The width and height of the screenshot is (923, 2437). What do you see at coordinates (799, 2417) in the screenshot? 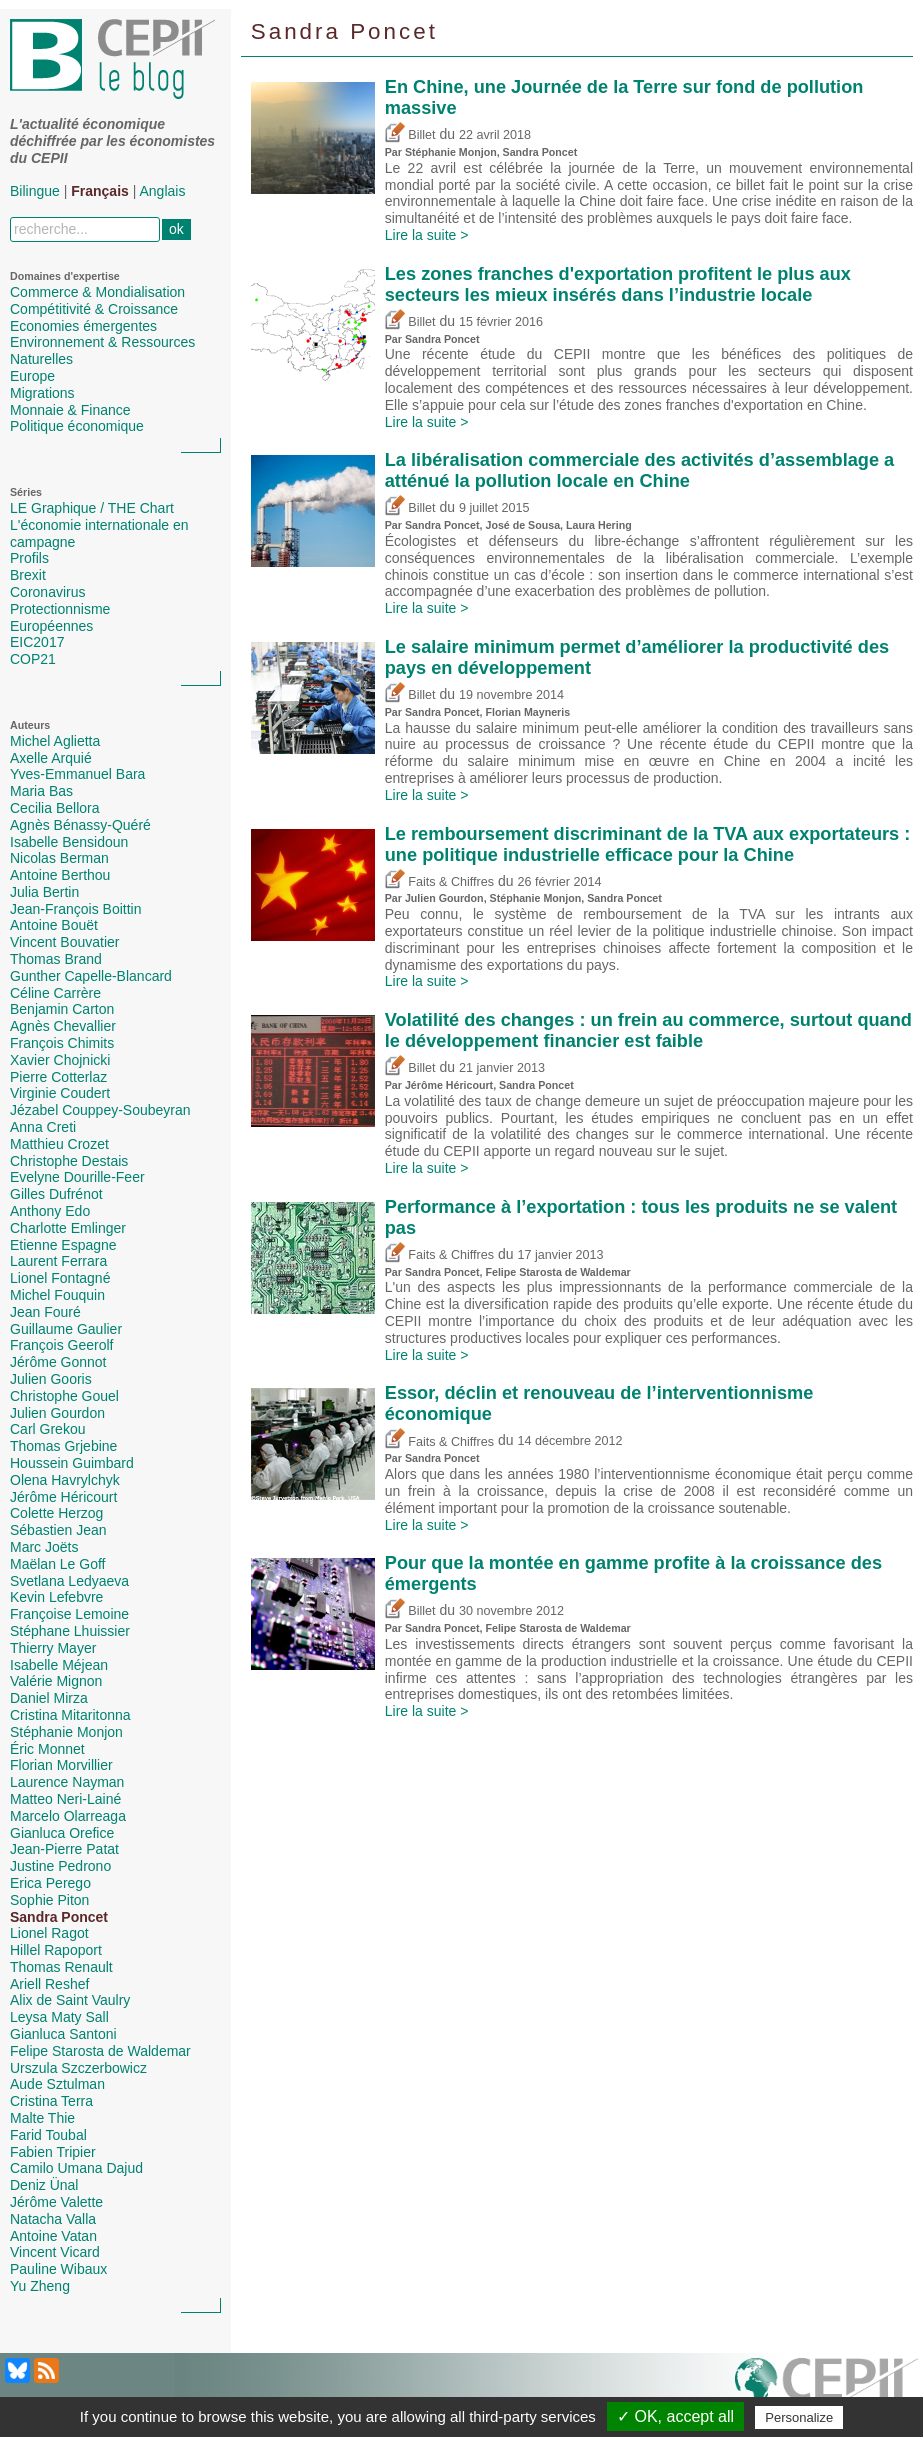
I see `Personalize` at bounding box center [799, 2417].